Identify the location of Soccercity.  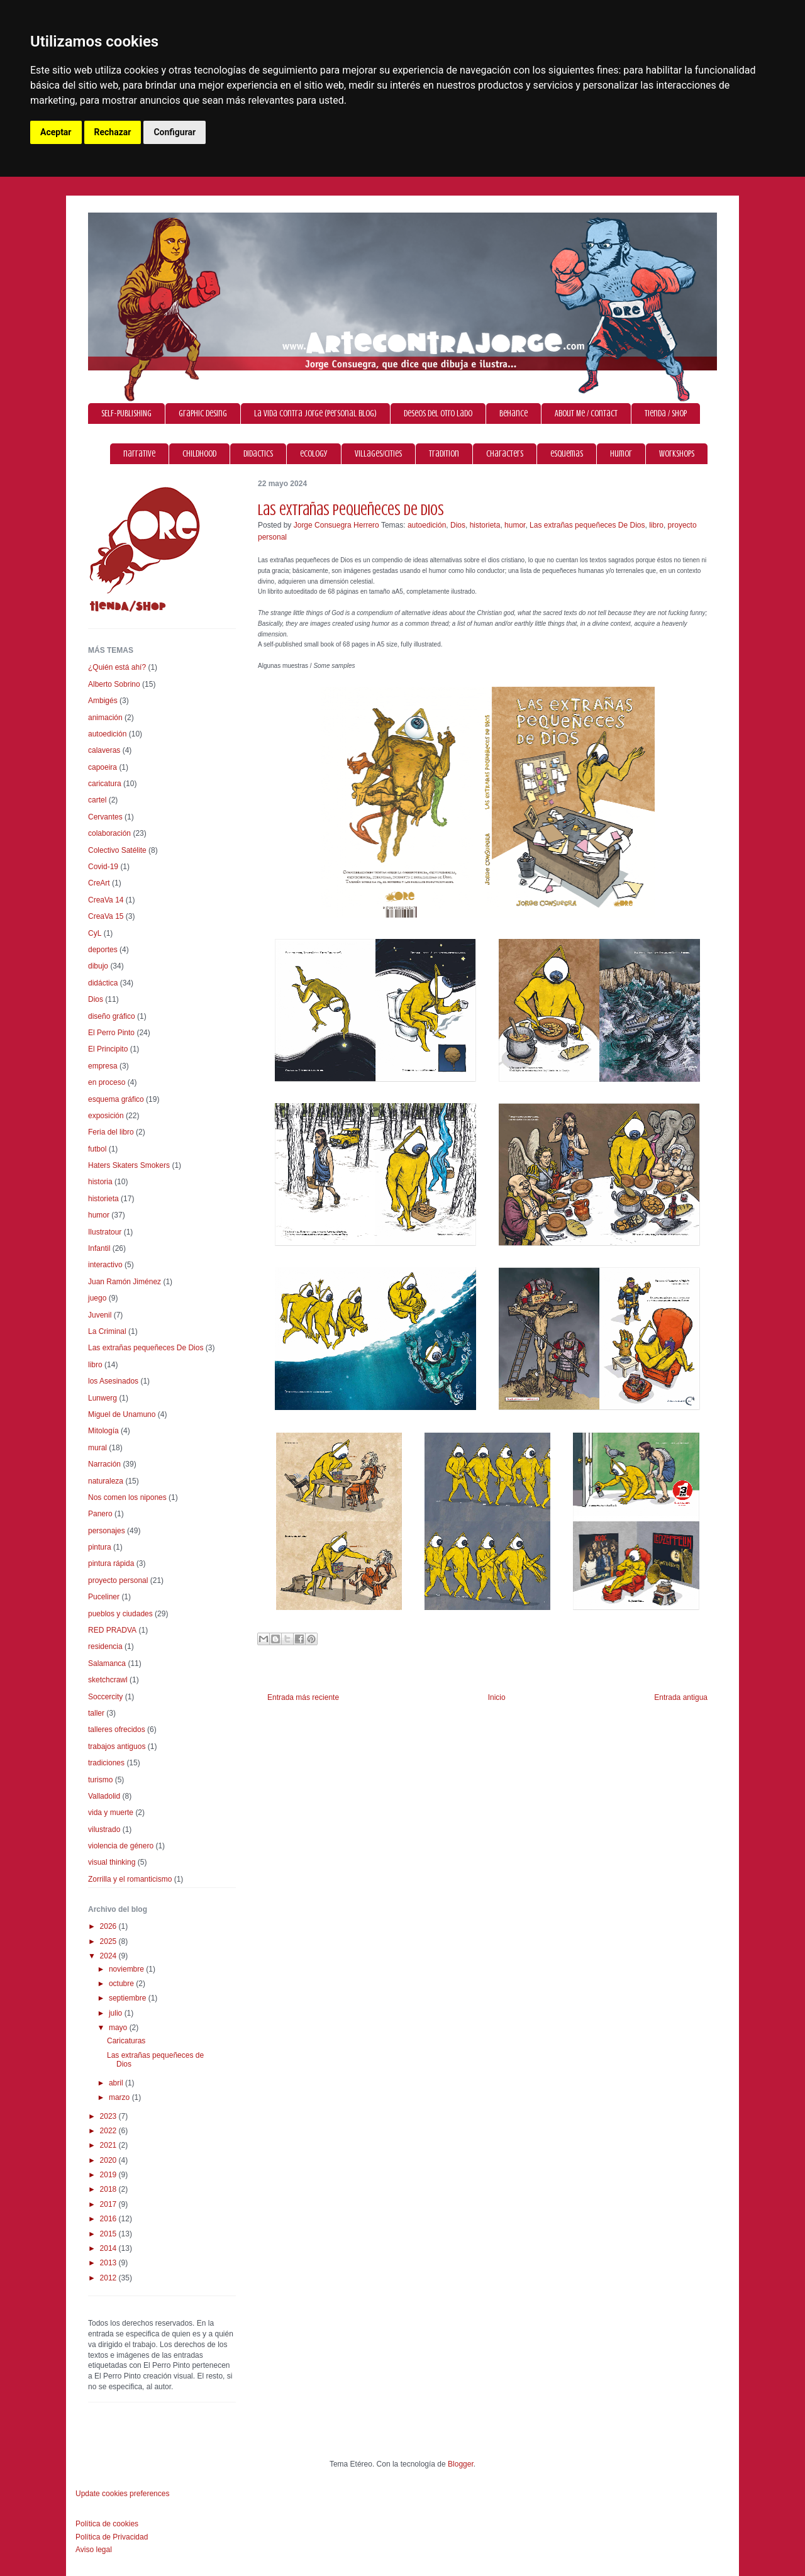
(105, 1696).